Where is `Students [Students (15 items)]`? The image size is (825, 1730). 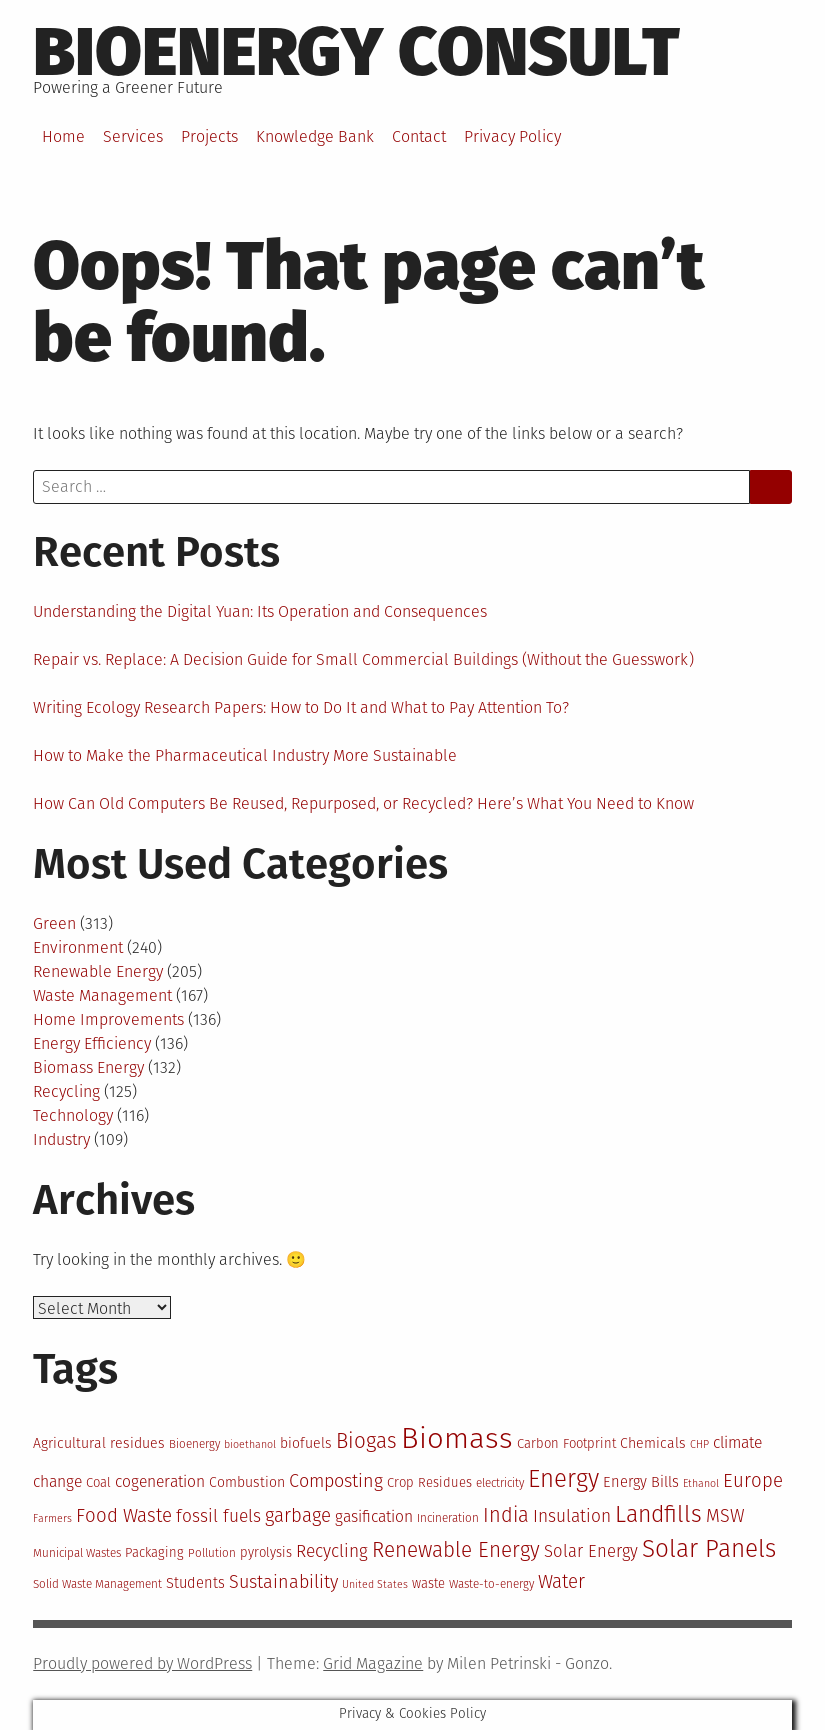
Students [Students (15 items)] is located at coordinates (195, 1583).